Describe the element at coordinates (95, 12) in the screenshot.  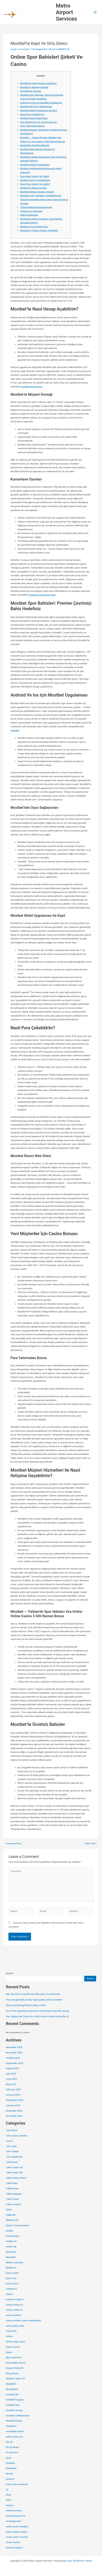
I see `[Main menu toggle]` at that location.